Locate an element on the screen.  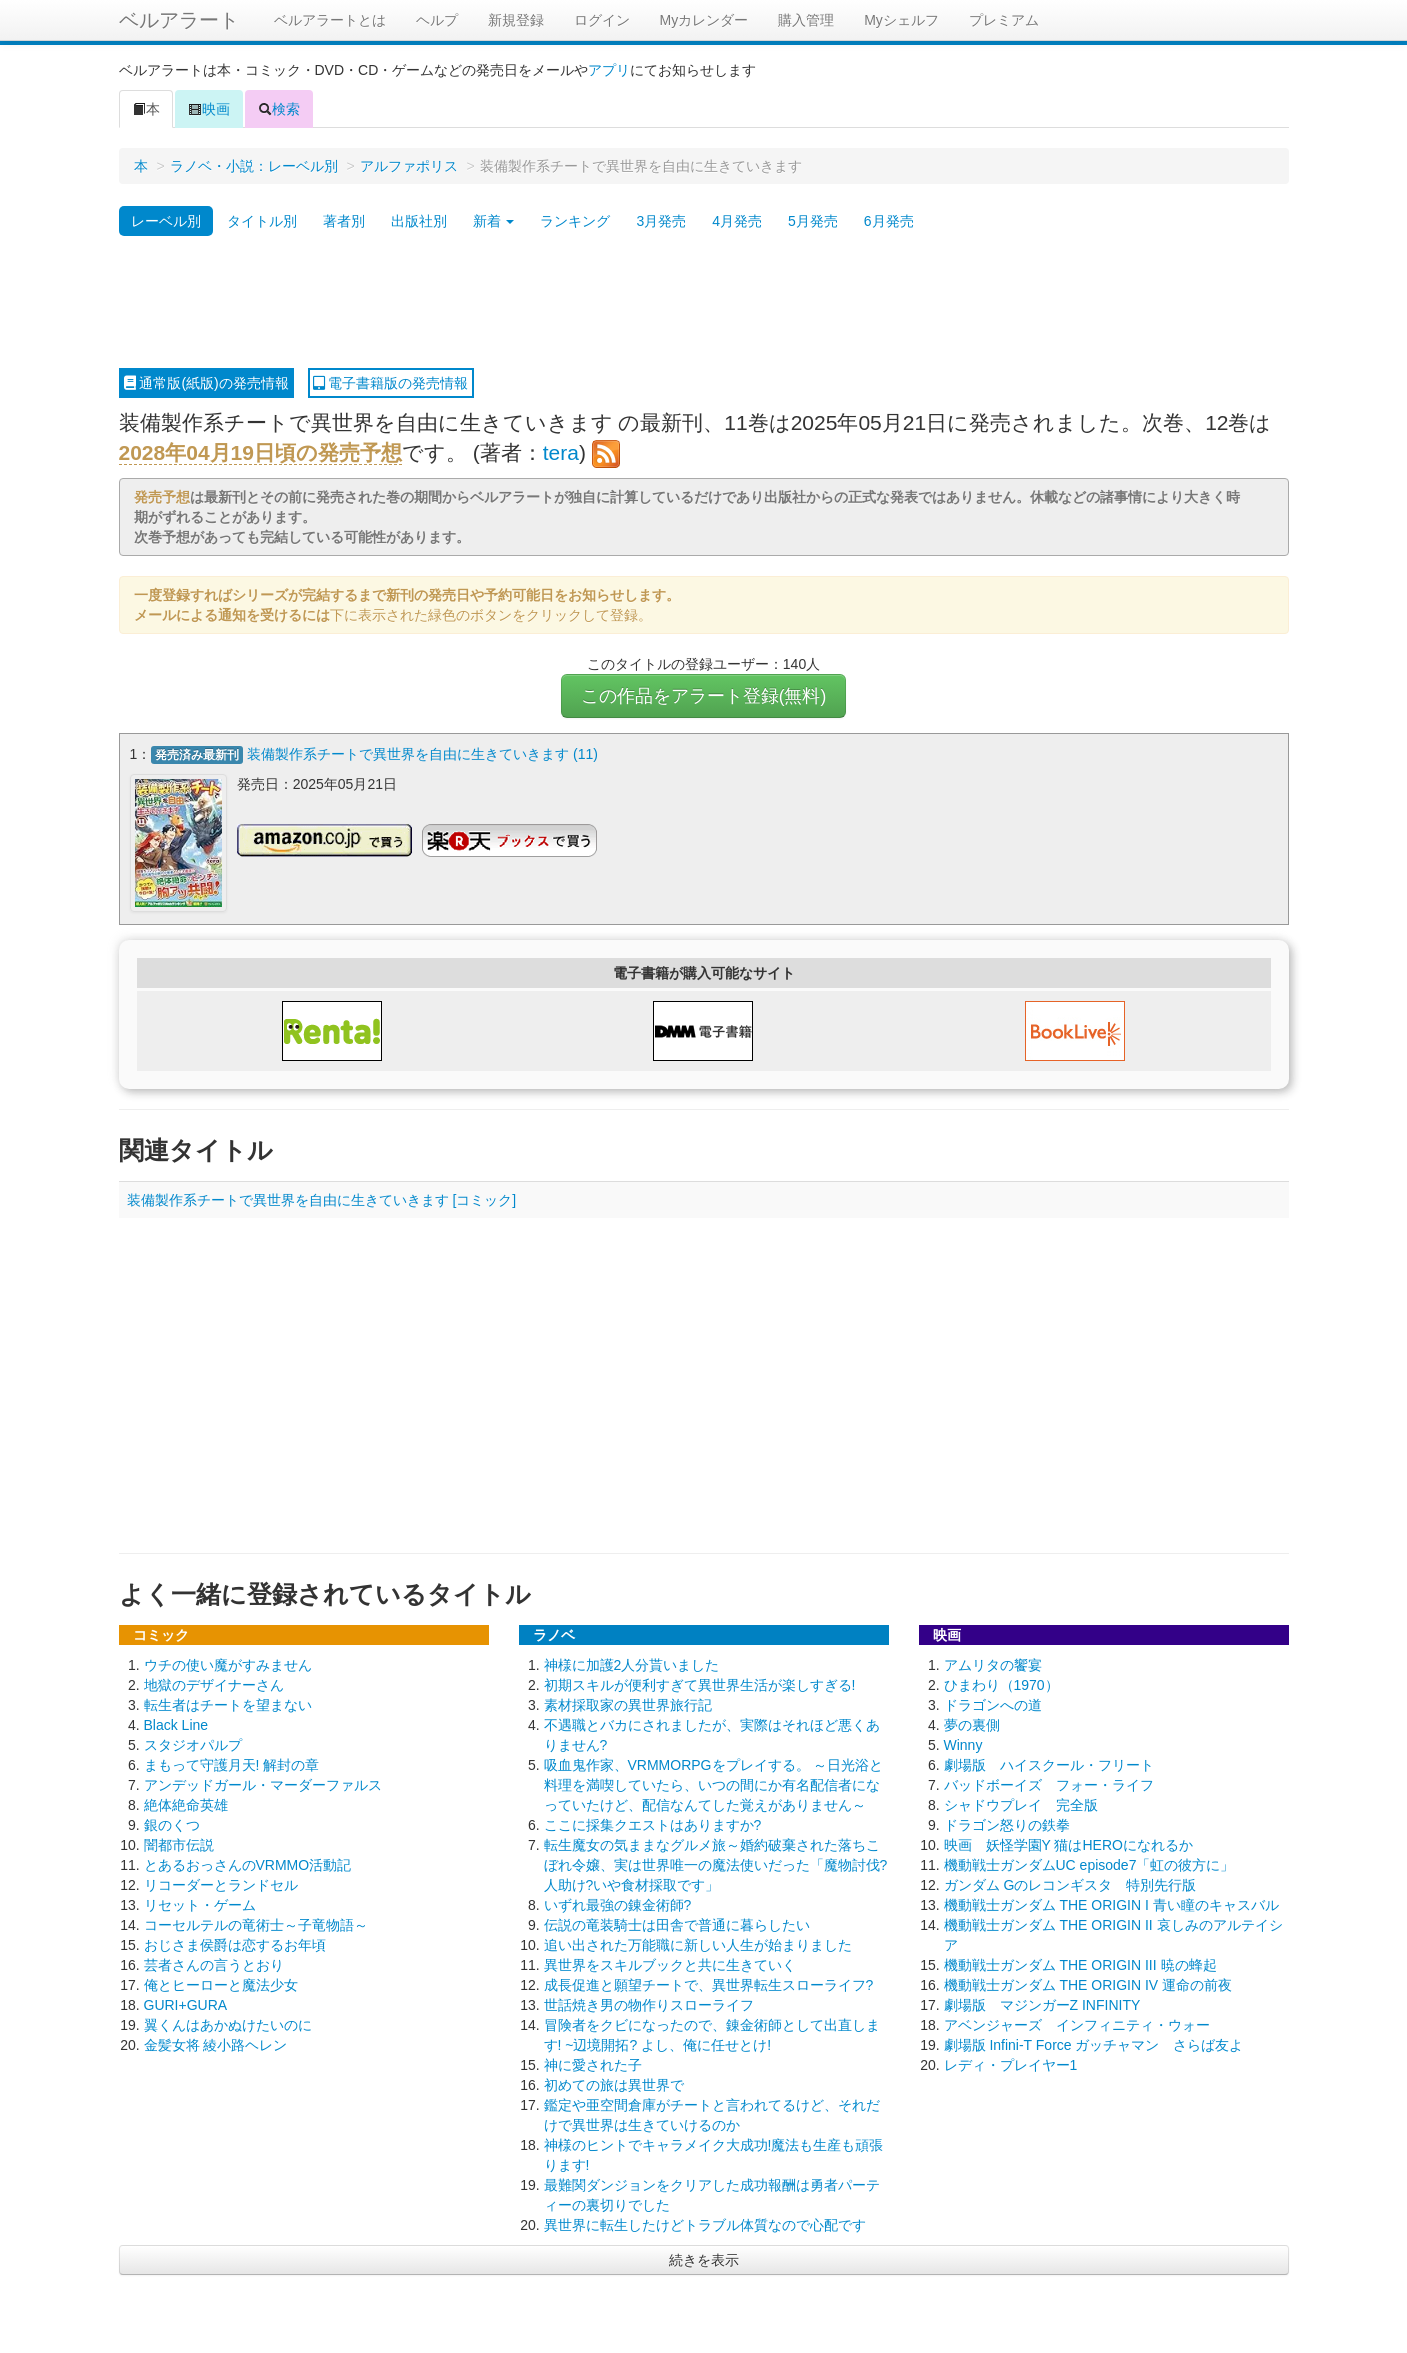
機動戦士ガンダム THE ORIGIN IV 運命の前夜 is located at coordinates (1088, 1983).